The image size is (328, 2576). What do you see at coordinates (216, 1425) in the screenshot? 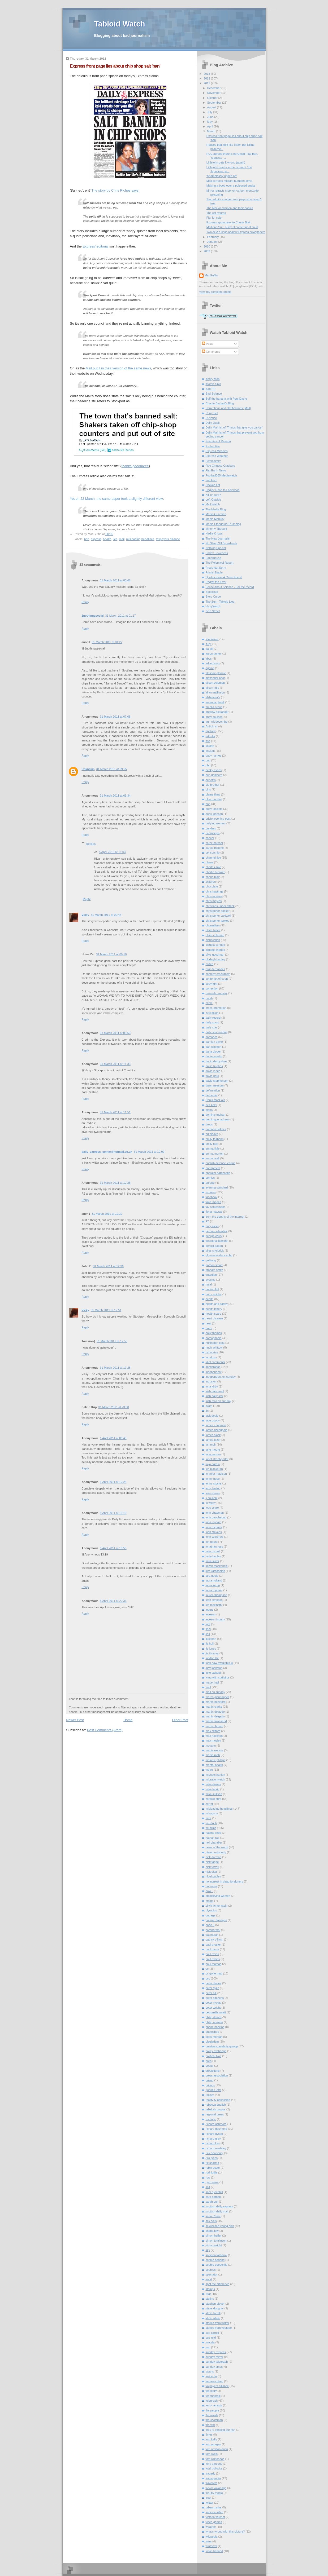
I see `james chapman` at bounding box center [216, 1425].